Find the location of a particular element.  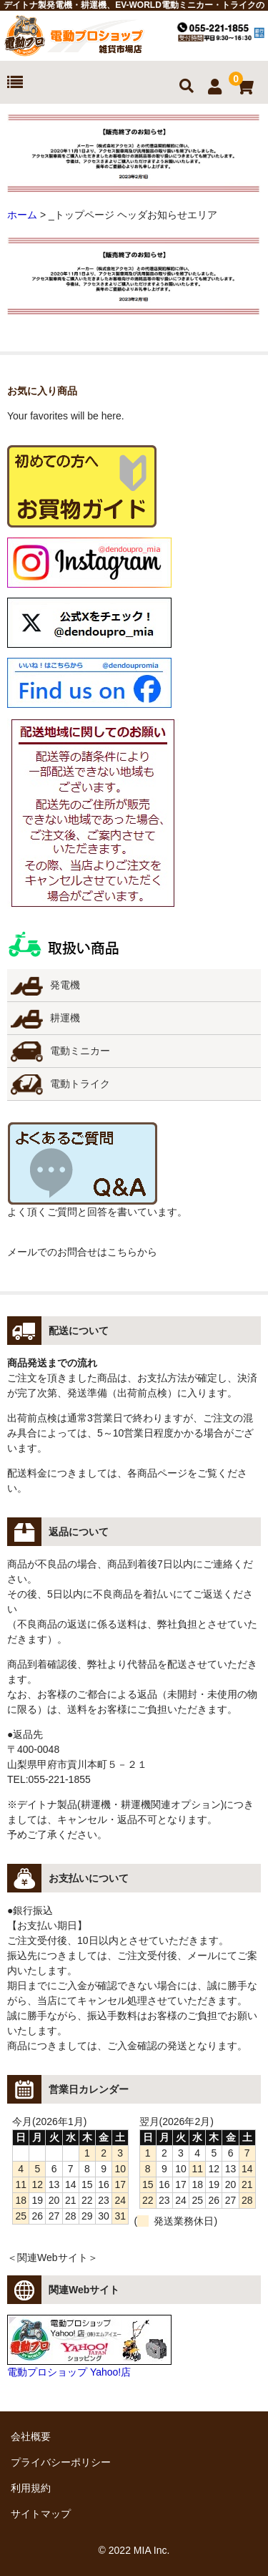

サイトマップ is located at coordinates (41, 2513).